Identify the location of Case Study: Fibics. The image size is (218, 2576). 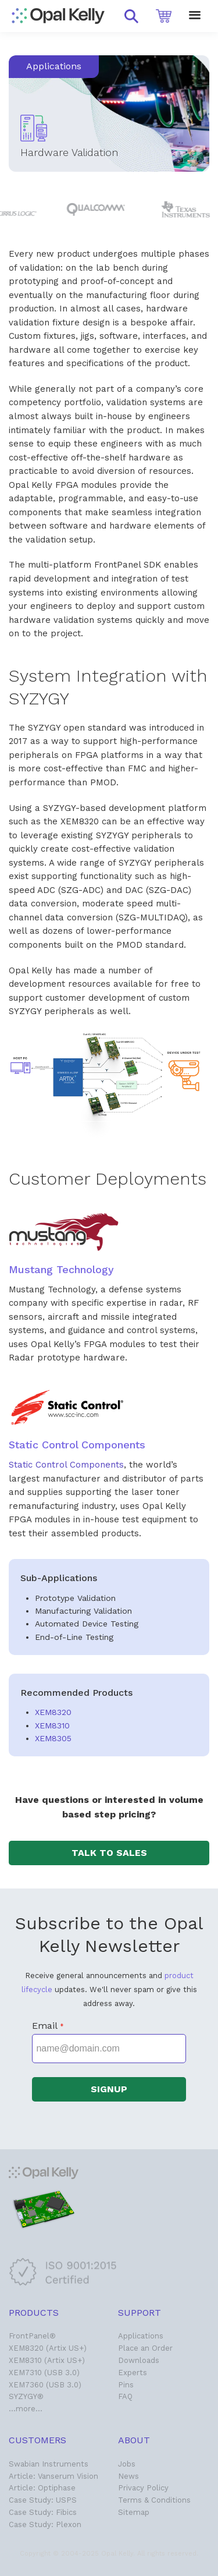
(43, 2512).